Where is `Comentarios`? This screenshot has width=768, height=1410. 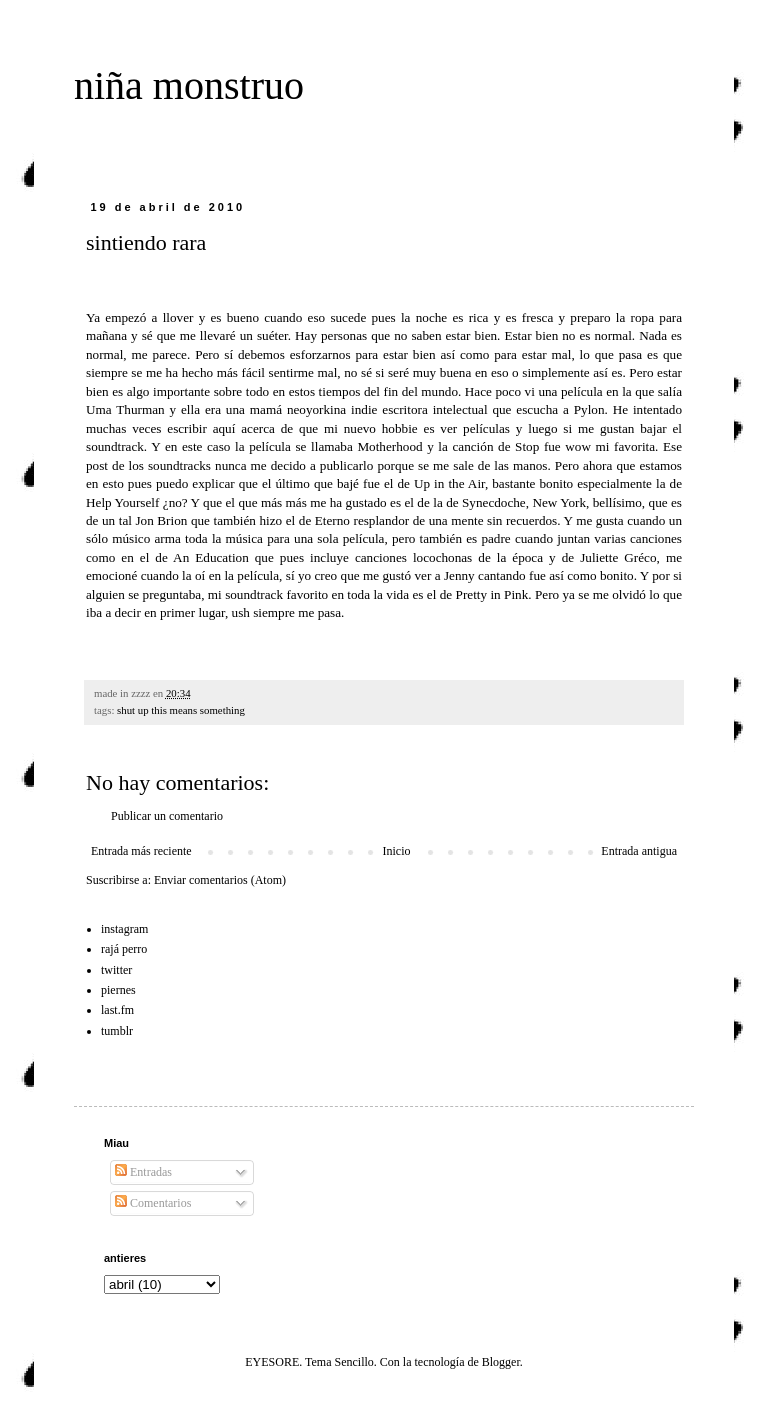
Comentarios is located at coordinates (153, 1203).